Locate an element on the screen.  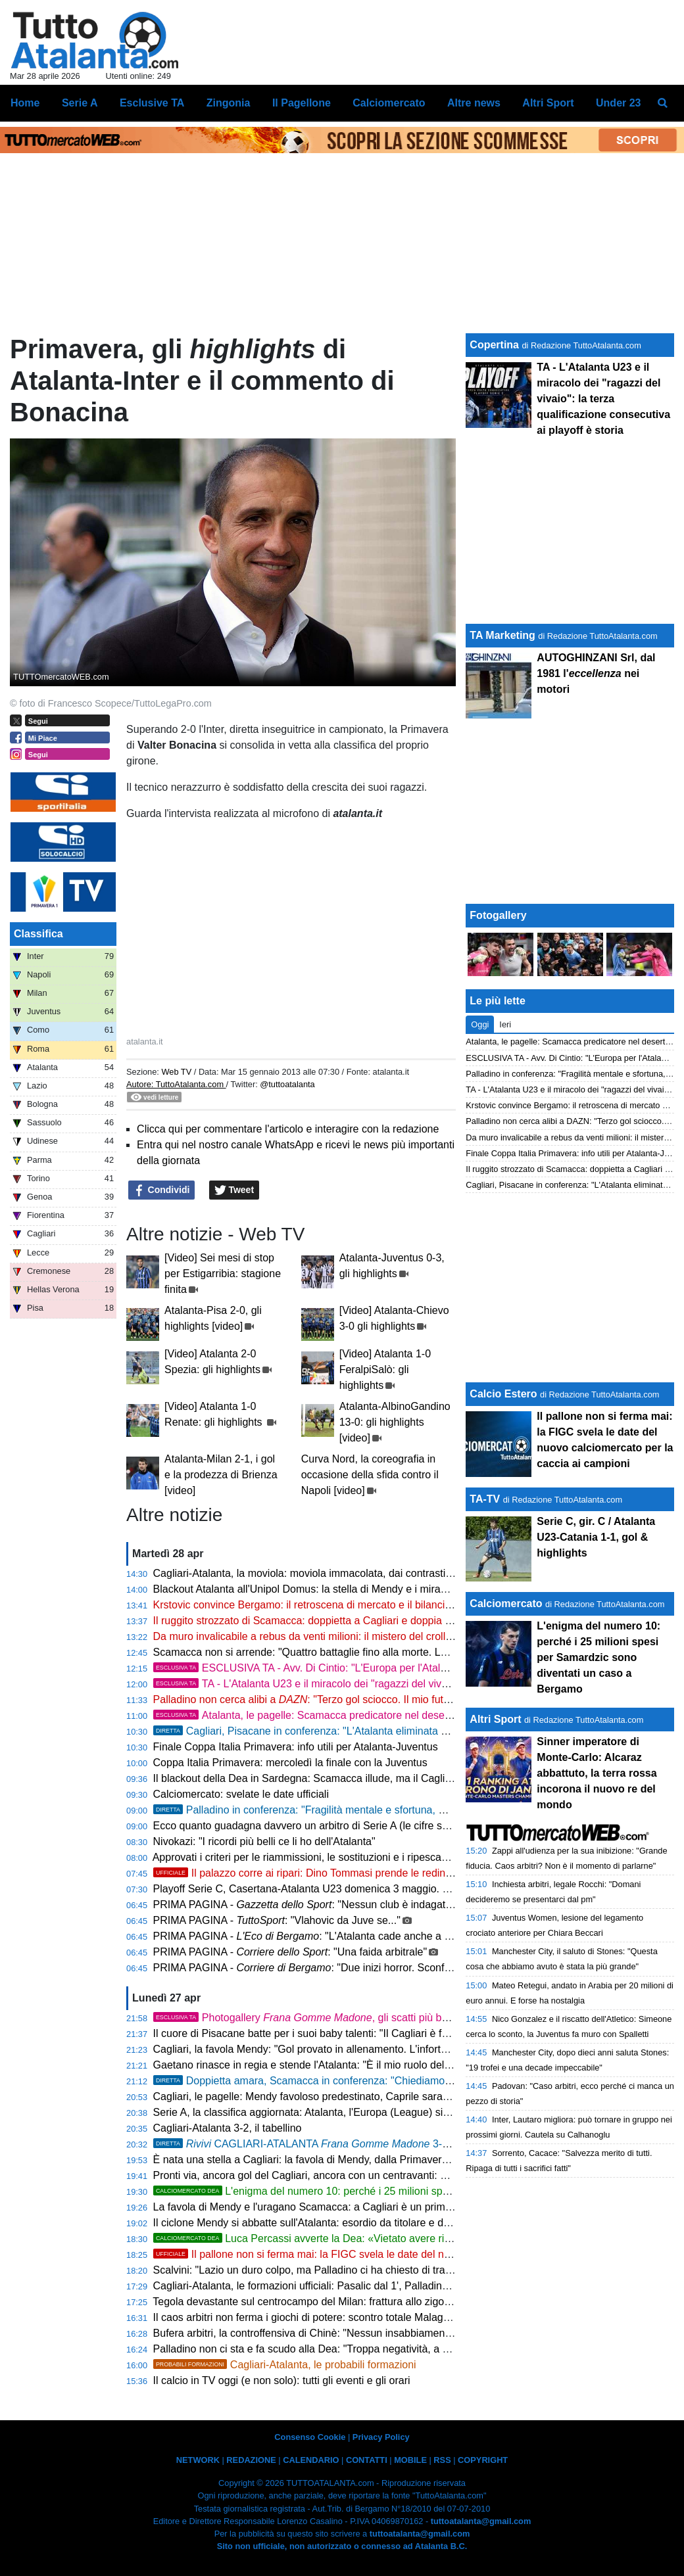
Da muro invalicabile a rebus da venti milioni: il mistero del crollo verticale di Kossounou is located at coordinates (356, 1636).